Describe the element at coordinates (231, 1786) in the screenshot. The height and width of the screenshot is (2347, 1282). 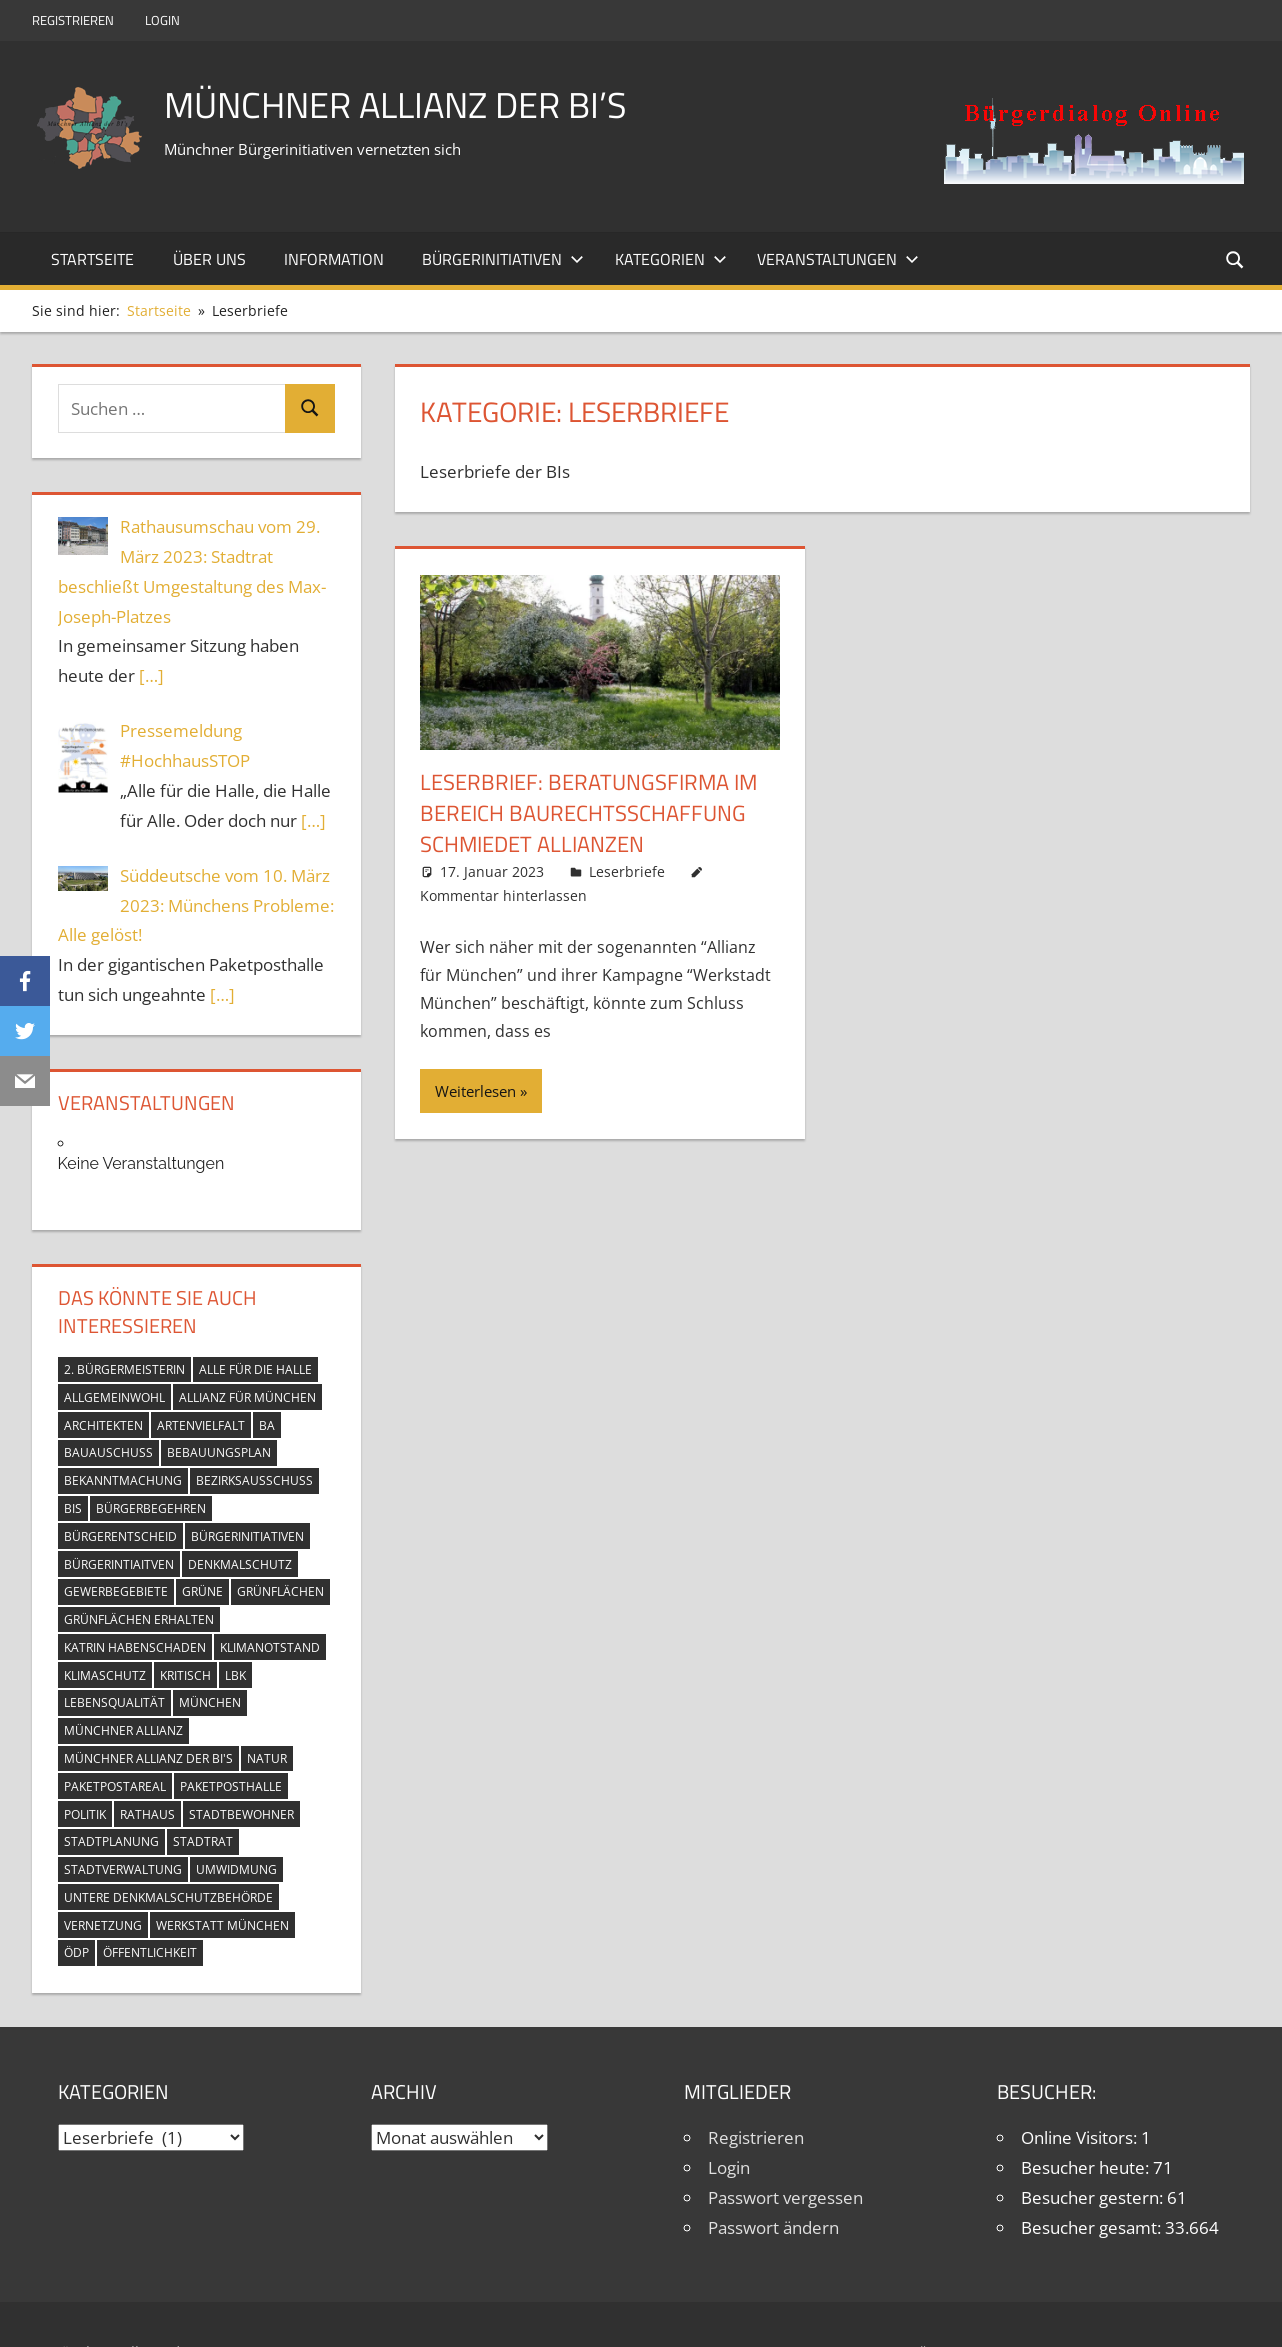
I see `Paketposthalle [Paketposthalle (6 Einträge)]` at that location.